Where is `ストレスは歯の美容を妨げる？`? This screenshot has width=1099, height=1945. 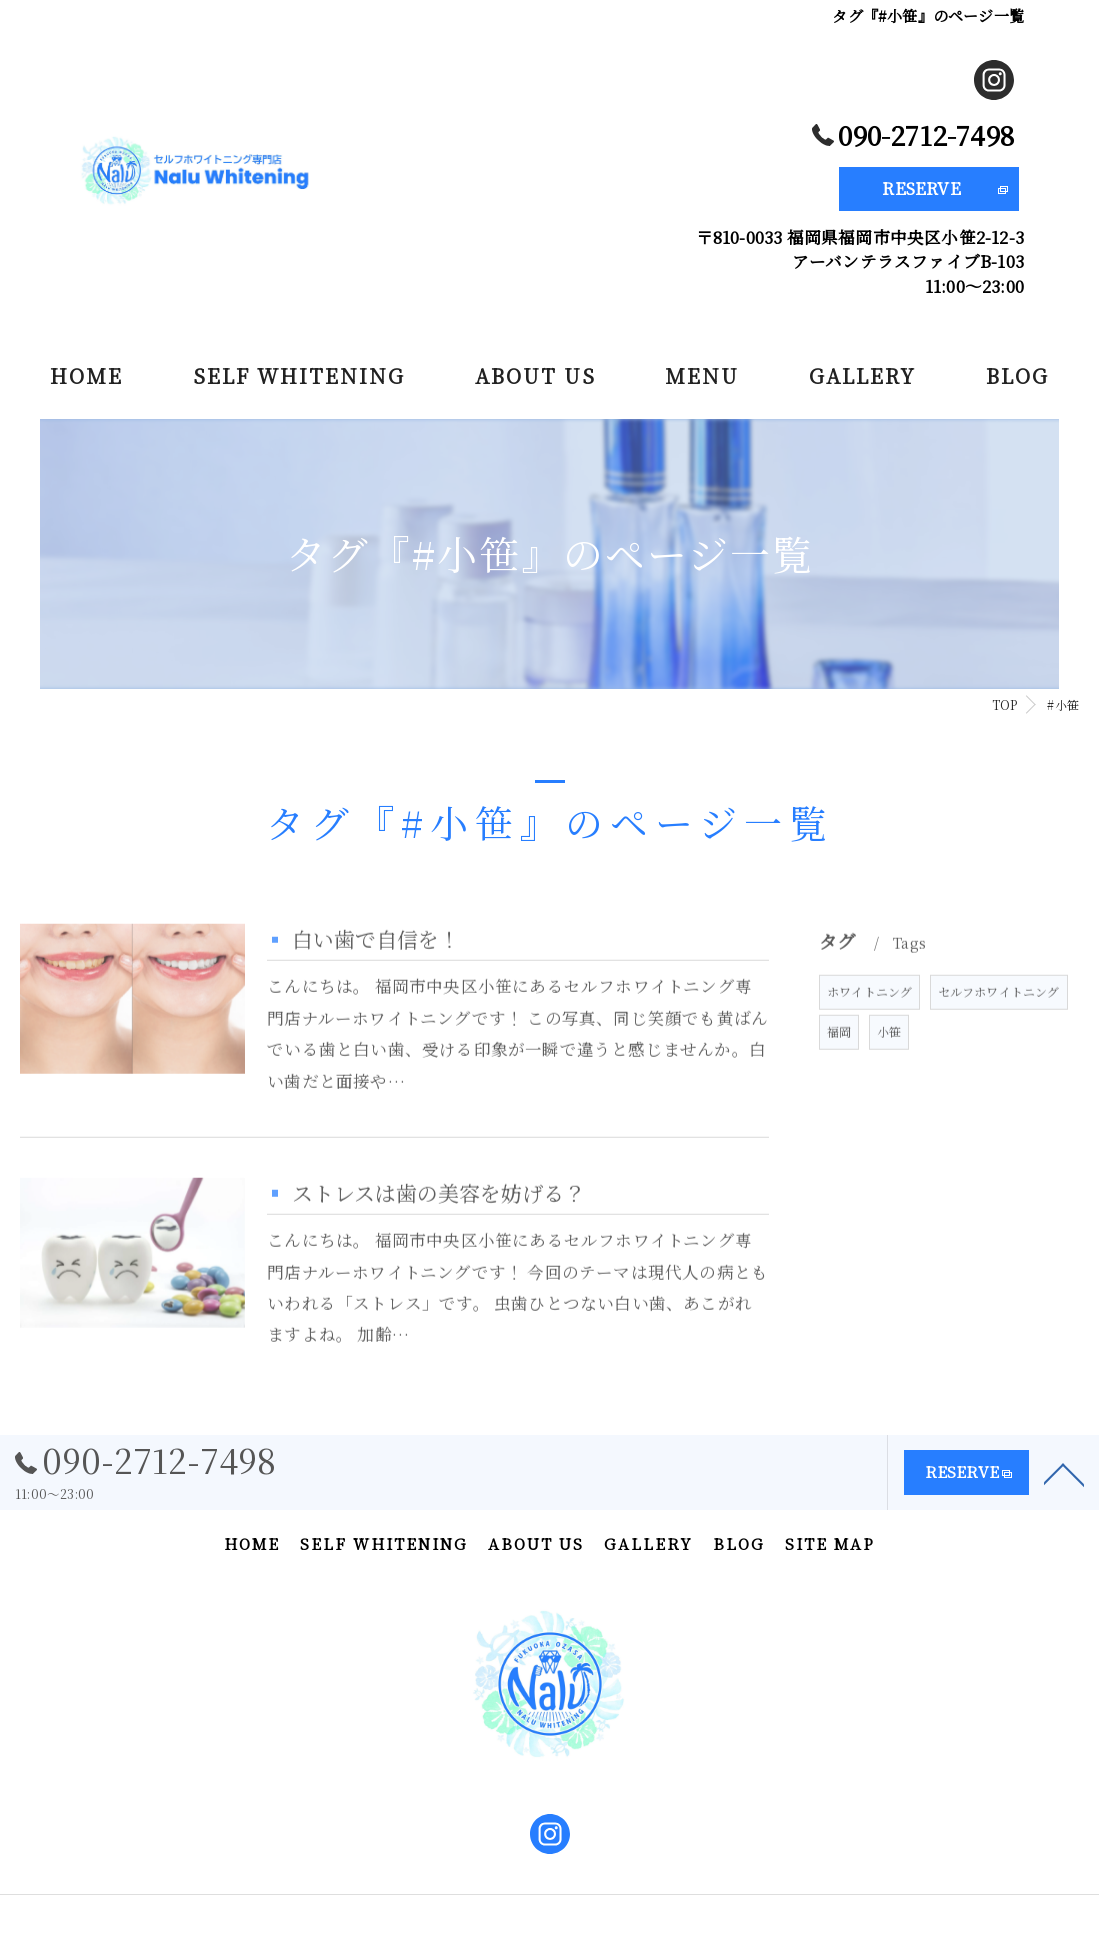 ストレスは歯の美容を妨げる？ is located at coordinates (438, 1228).